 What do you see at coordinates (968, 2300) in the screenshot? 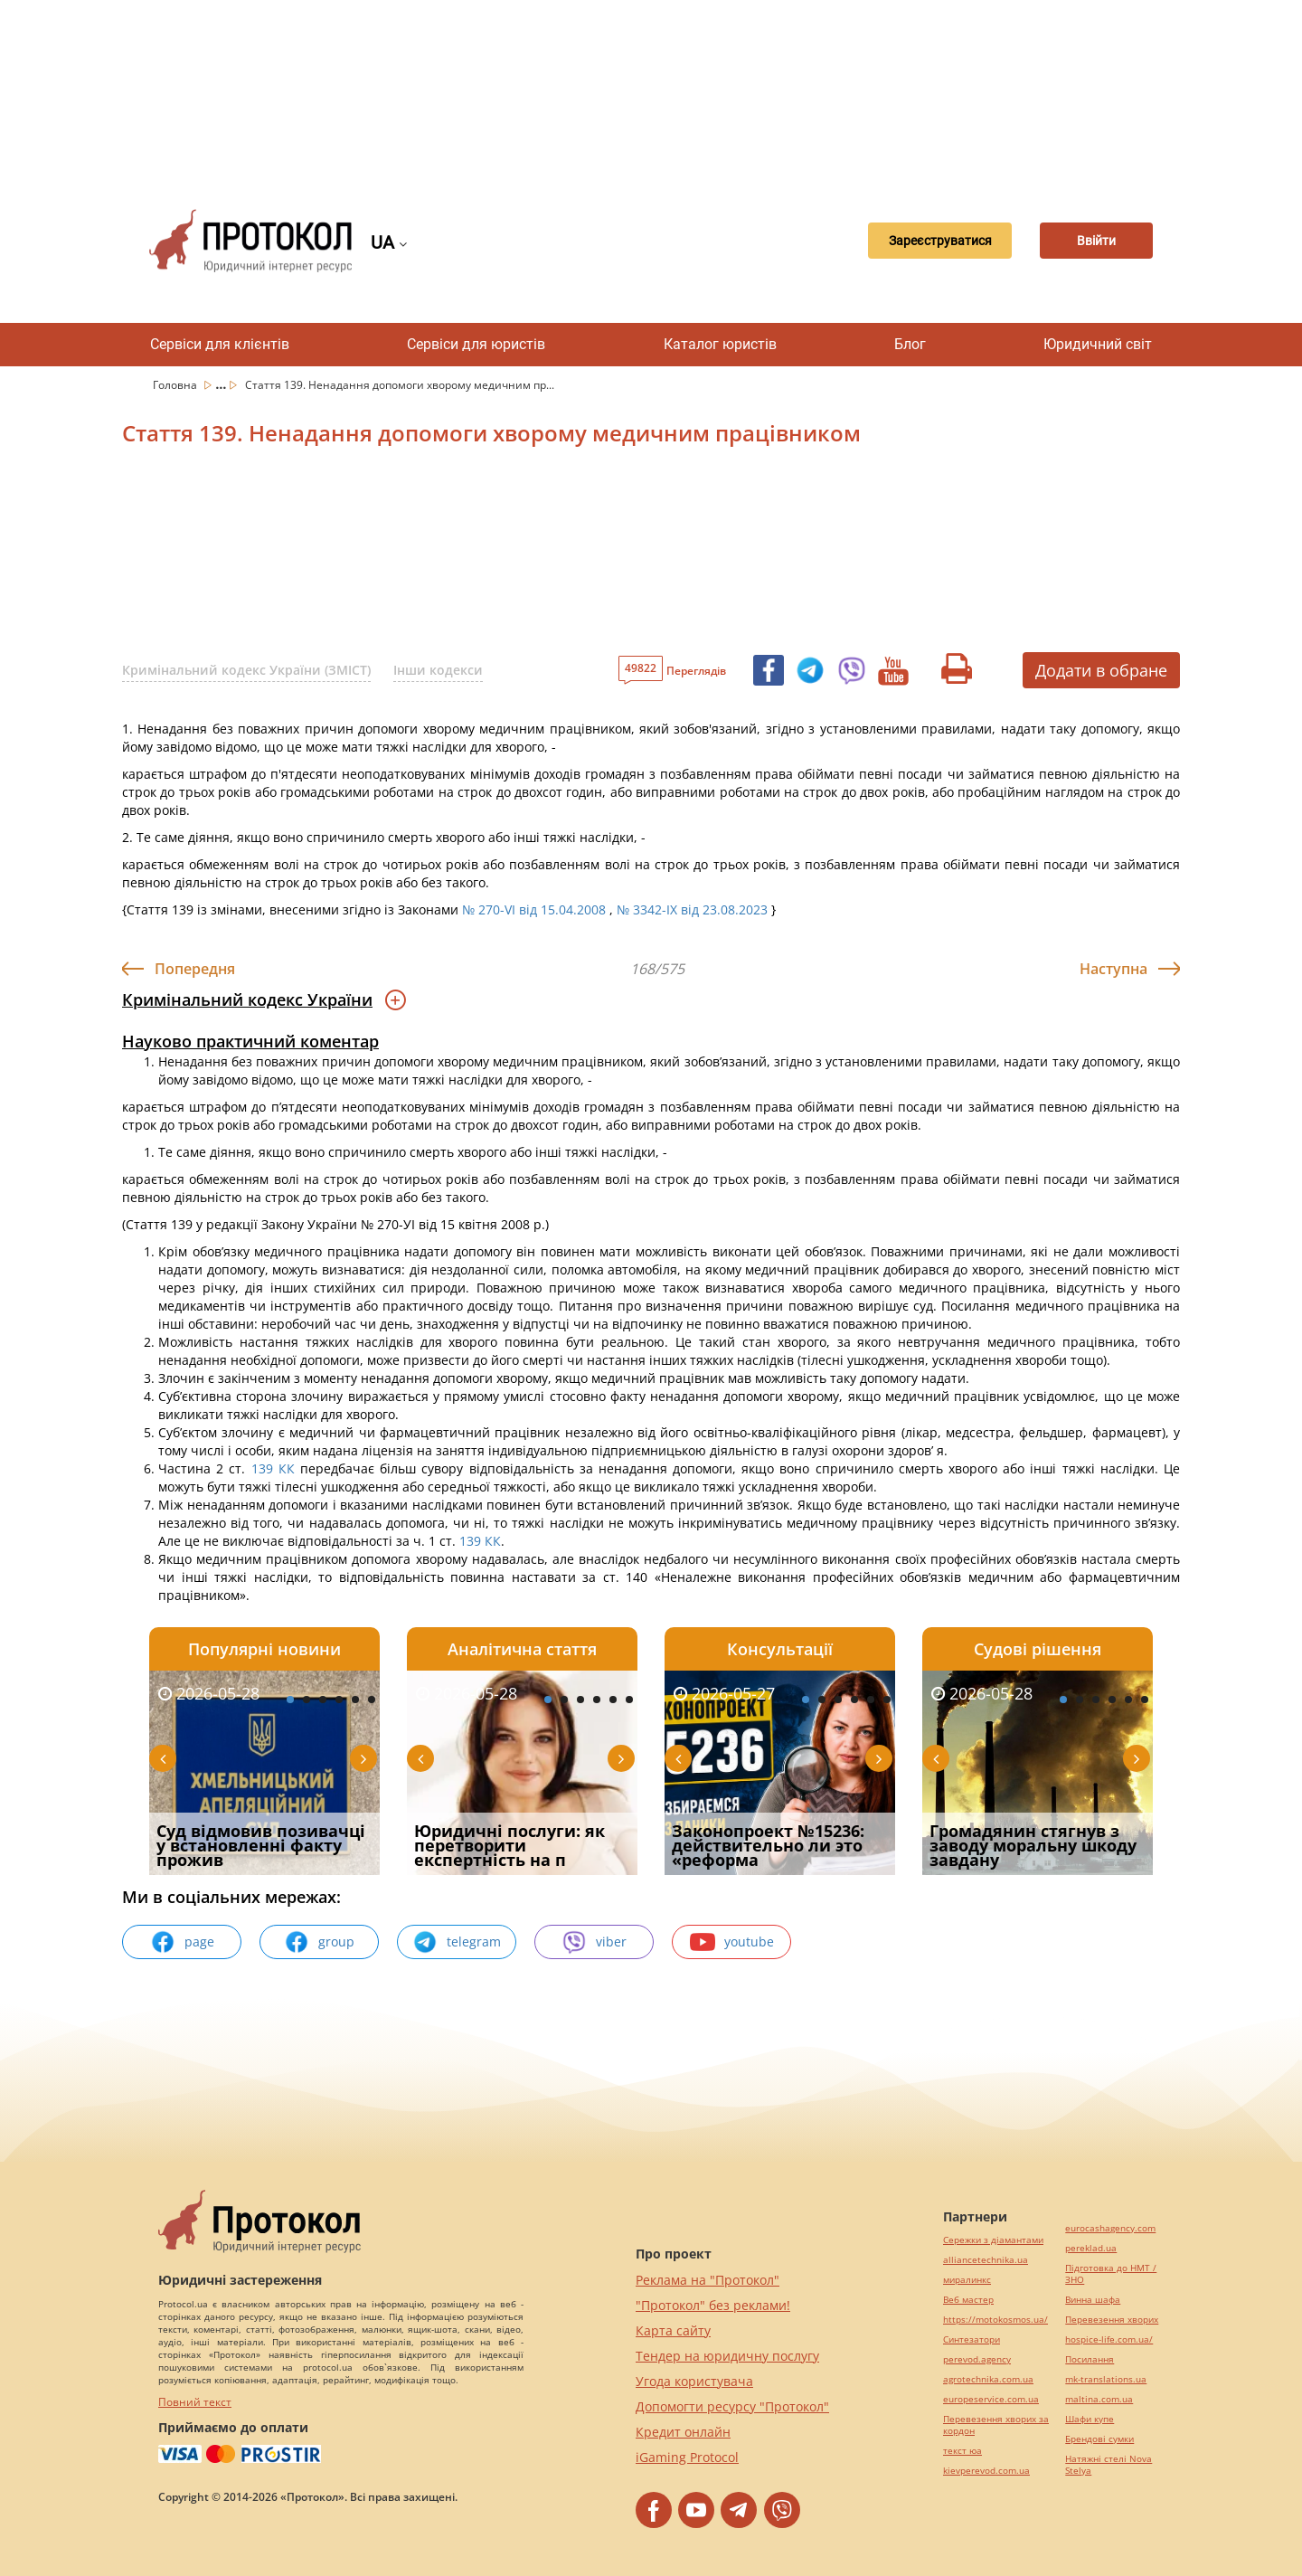
I see `Веб мастер` at bounding box center [968, 2300].